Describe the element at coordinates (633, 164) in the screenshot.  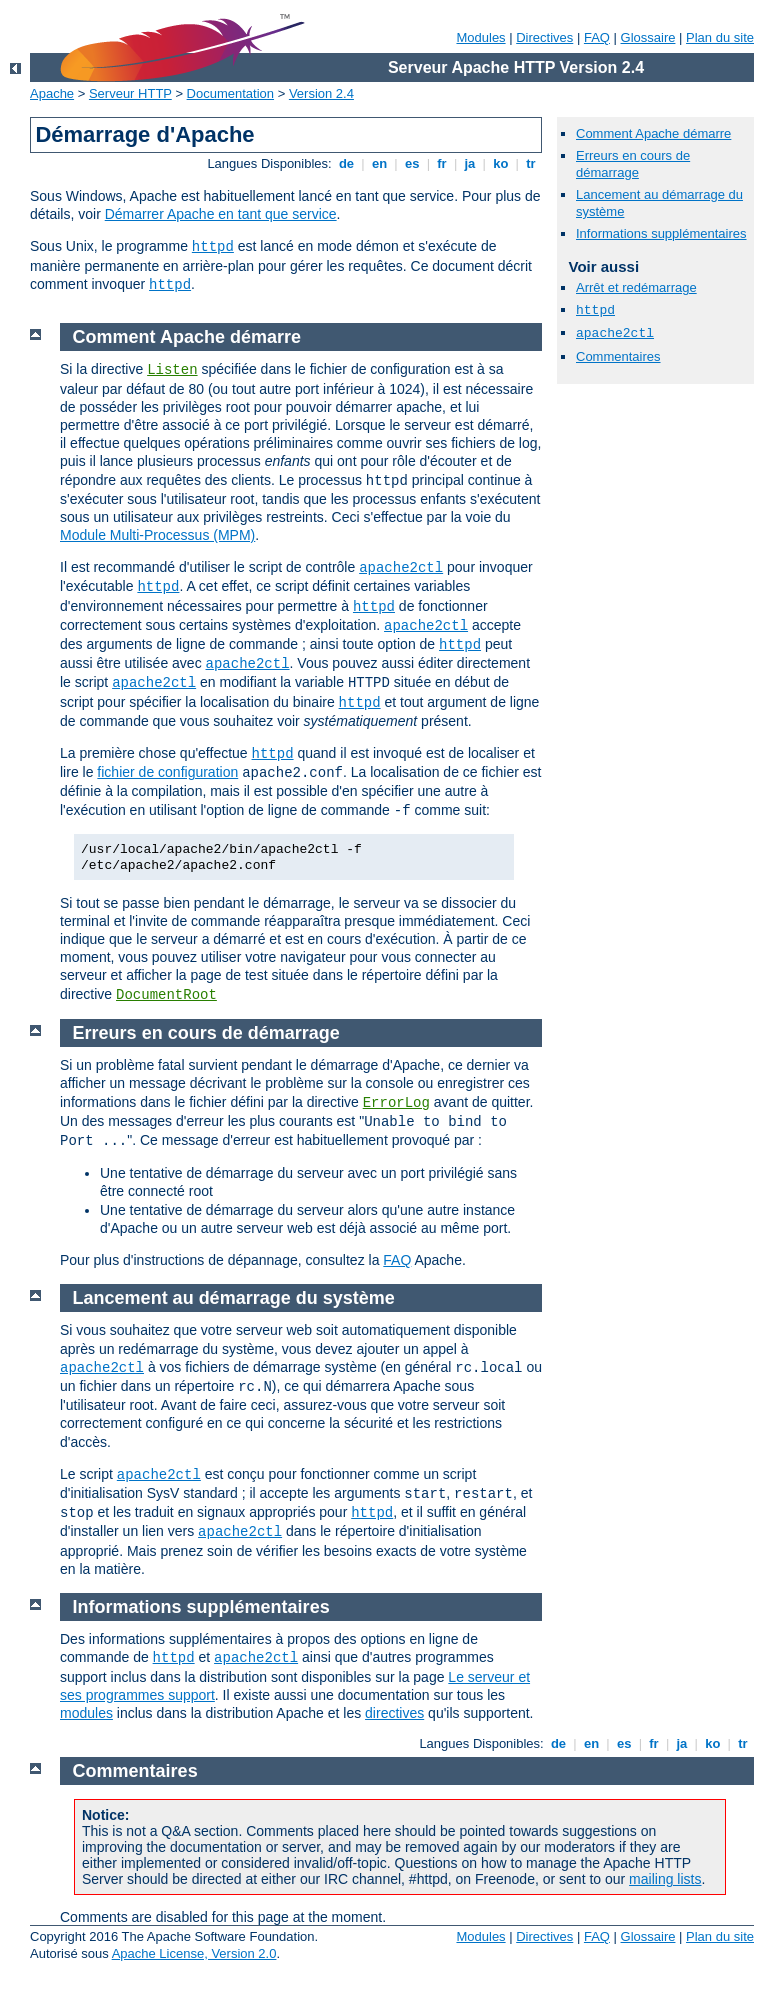
I see `Erreurs en cours de démarrage` at that location.